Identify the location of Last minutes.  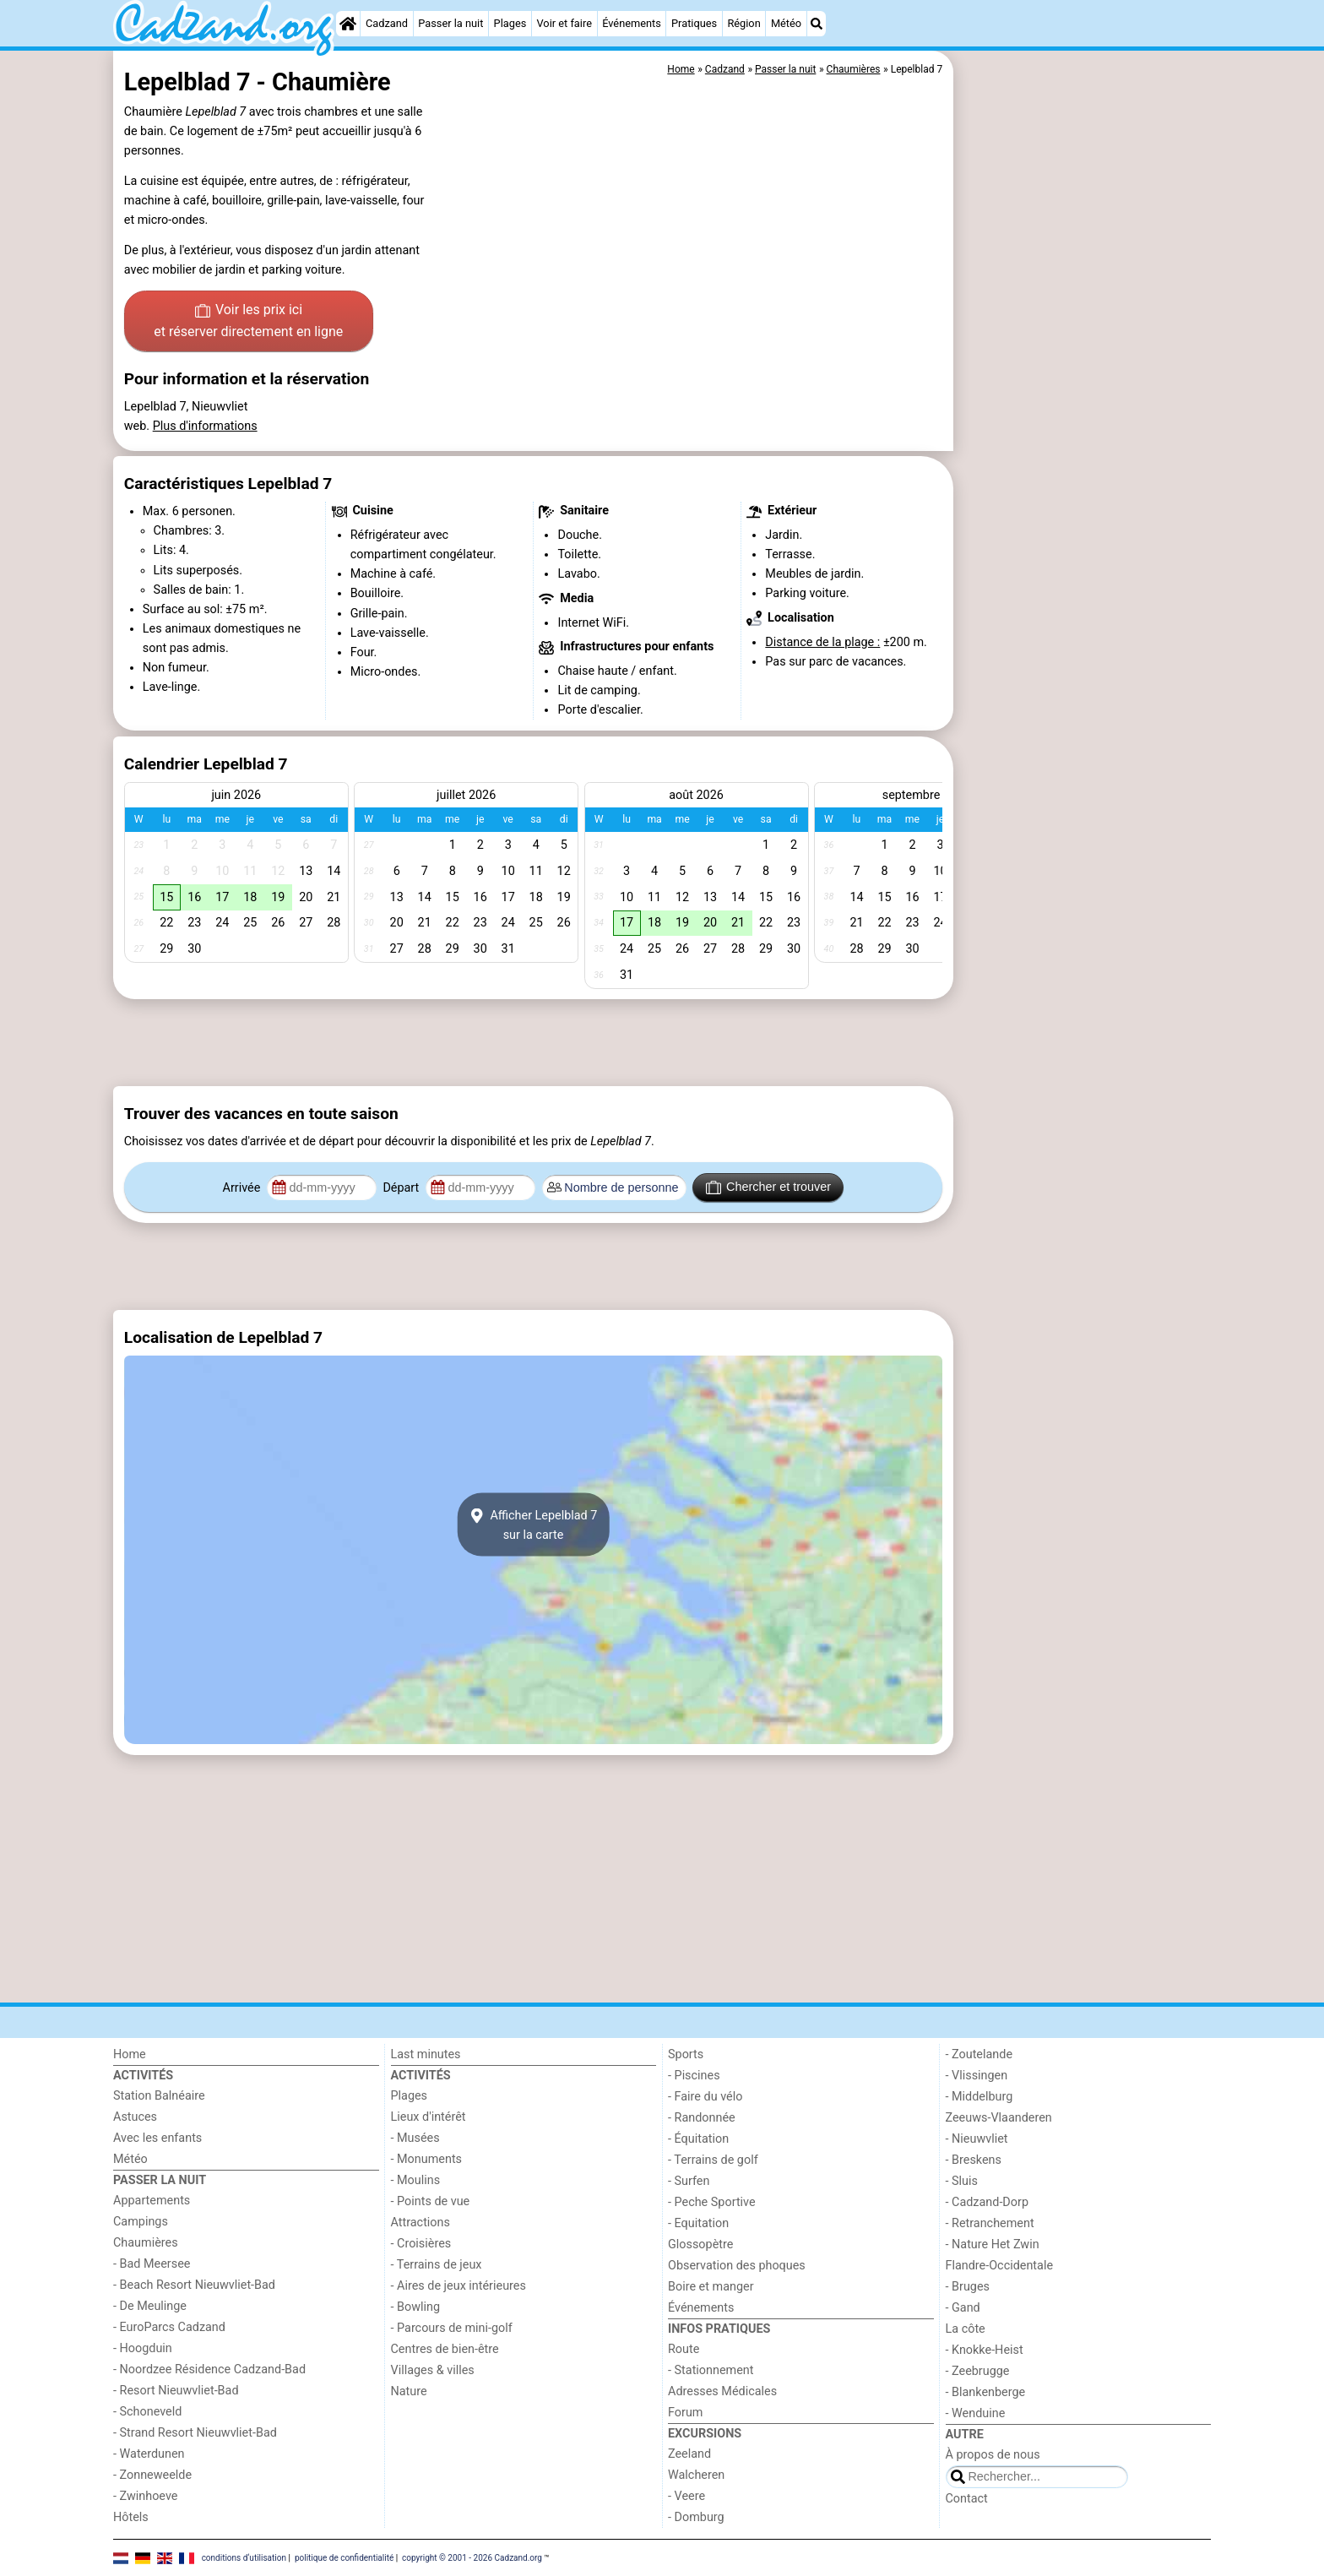
(426, 2054).